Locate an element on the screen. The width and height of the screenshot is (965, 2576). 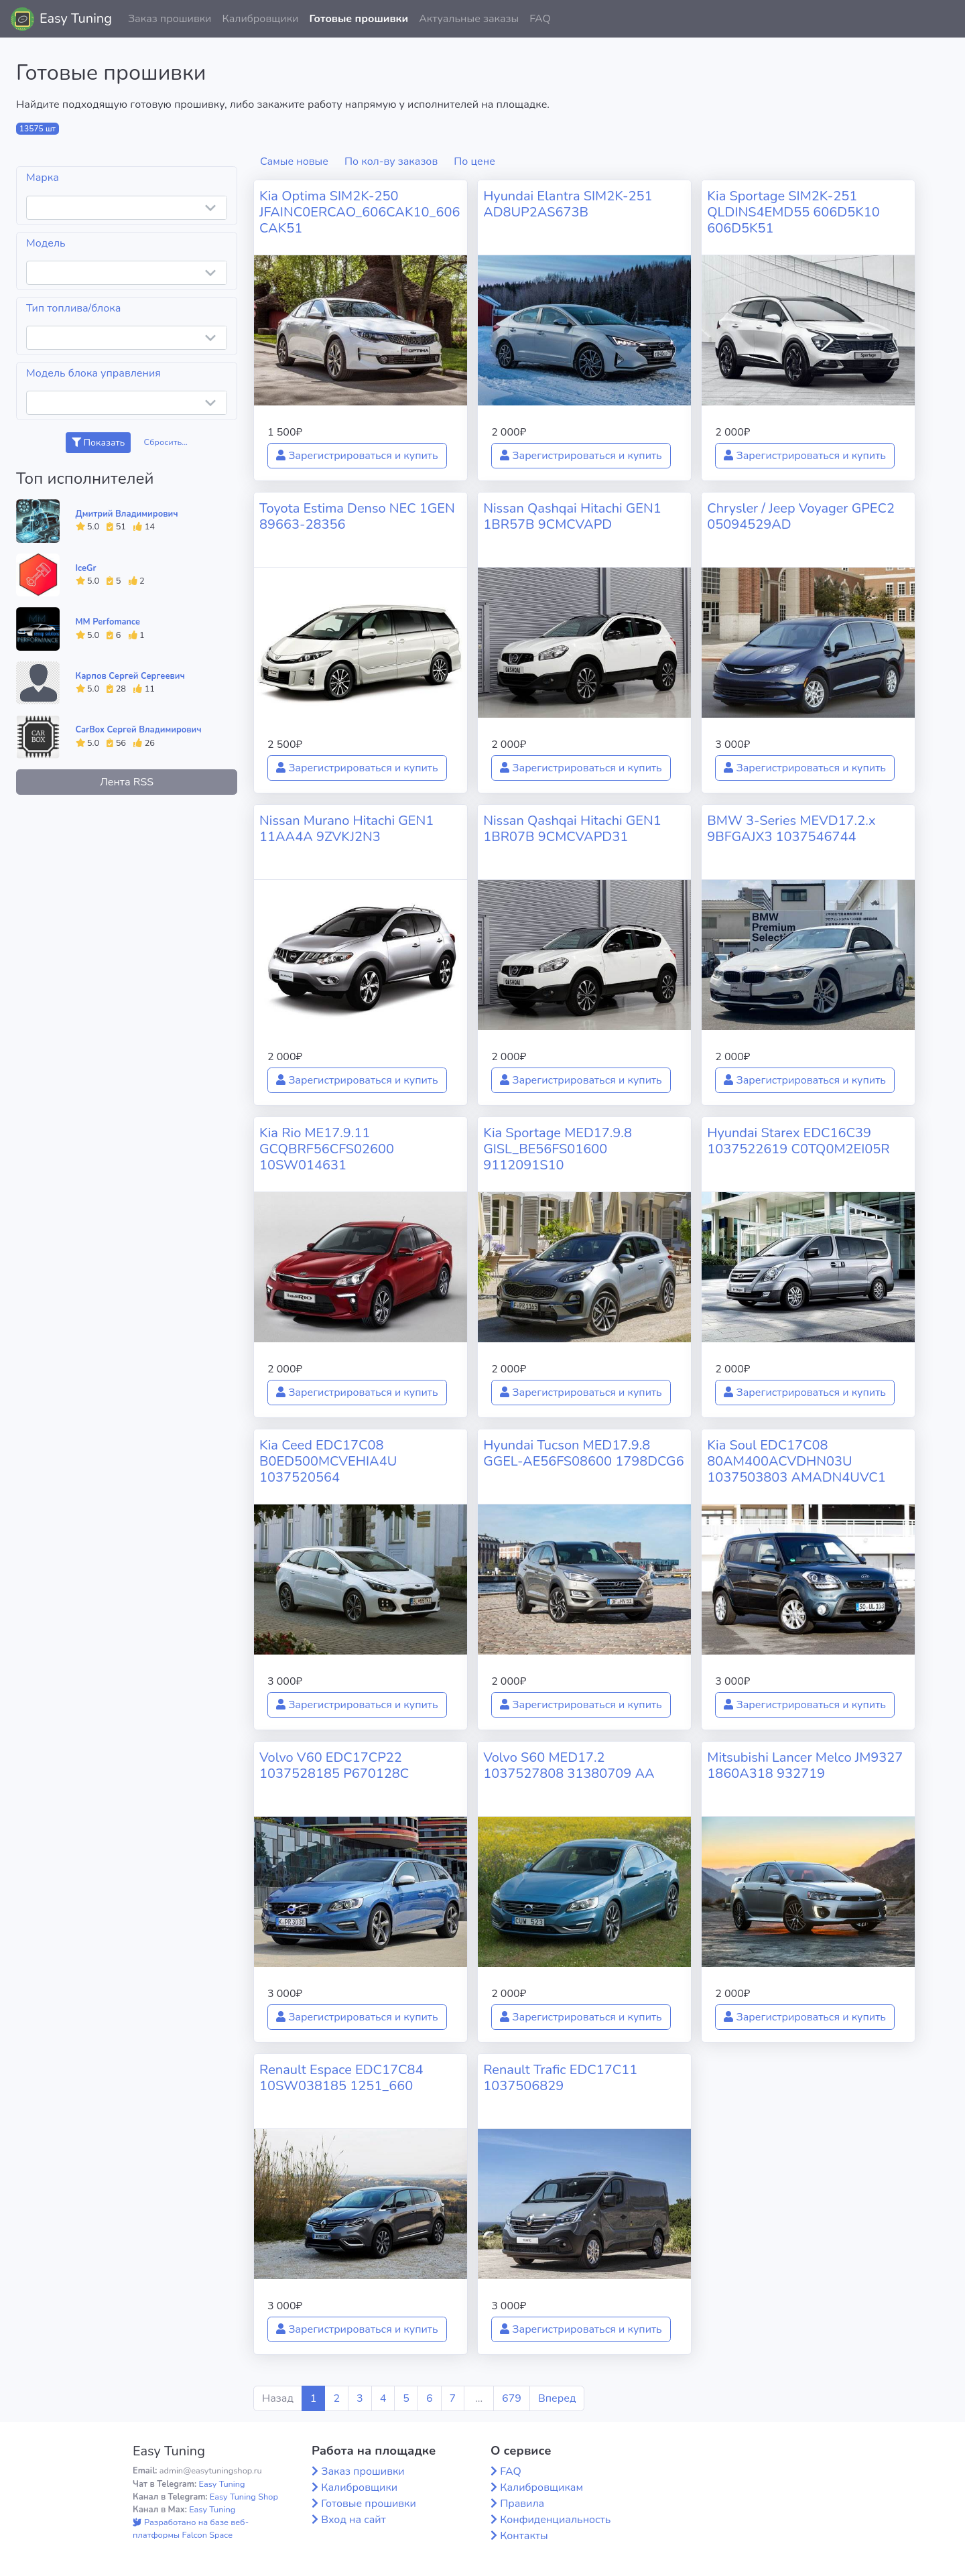
Карпов Сергей Сергеевич is located at coordinates (130, 676).